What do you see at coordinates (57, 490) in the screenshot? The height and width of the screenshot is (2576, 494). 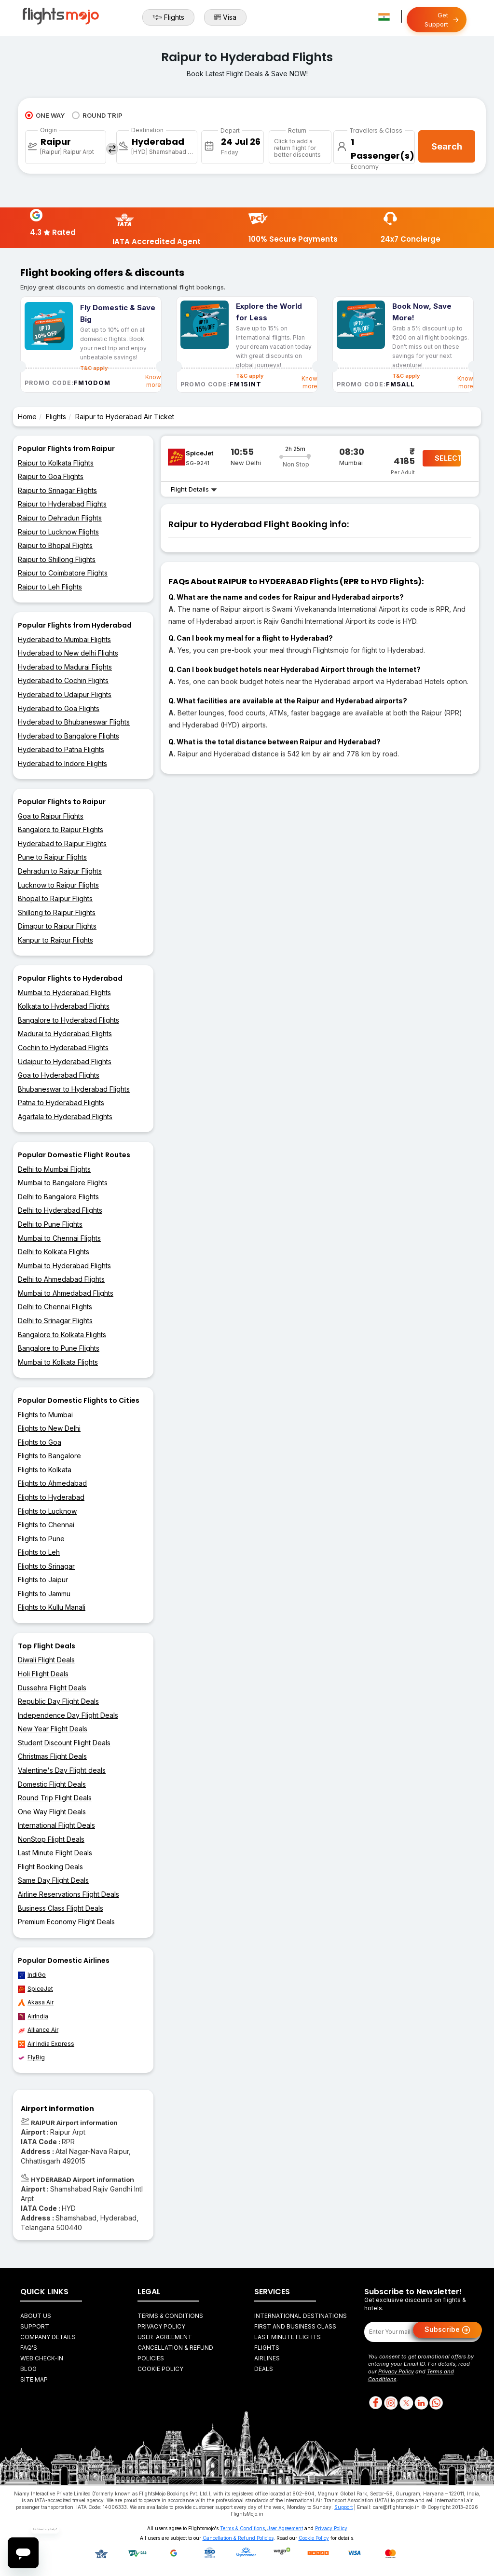 I see `Raipur to Srinagar Flights` at bounding box center [57, 490].